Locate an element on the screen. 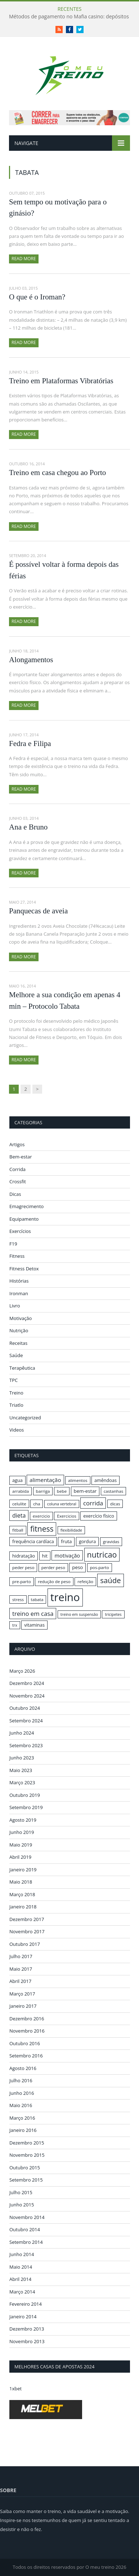 Image resolution: width=139 pixels, height=2576 pixels. Junho 2015 is located at coordinates (21, 2204).